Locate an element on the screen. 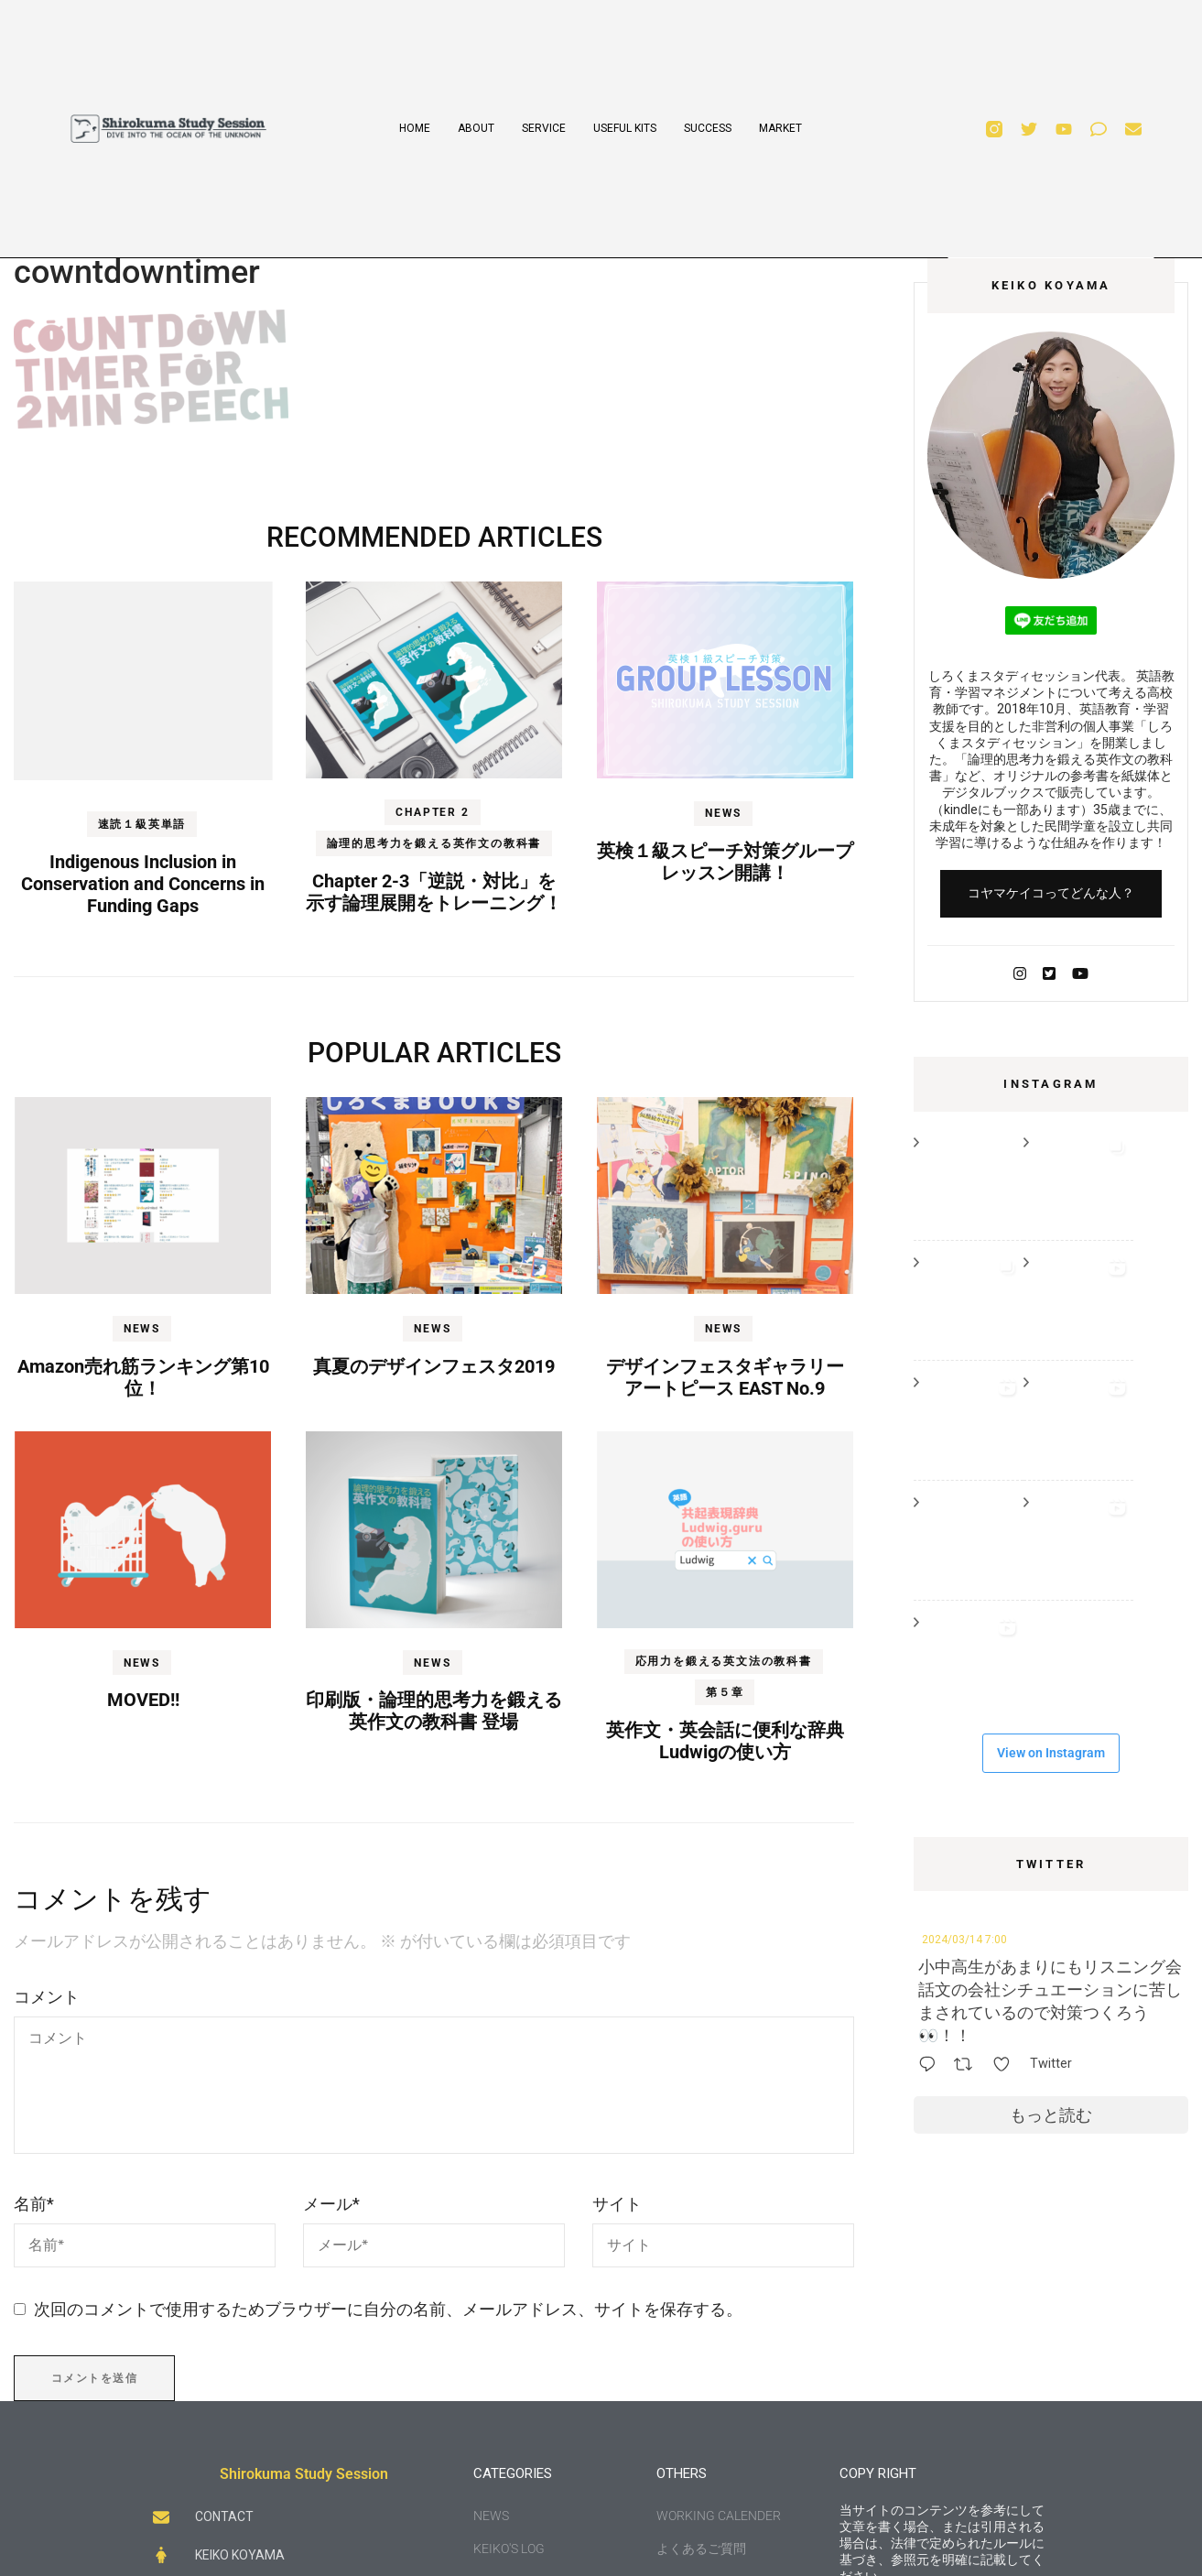 Image resolution: width=1202 pixels, height=2576 pixels. 名前 is located at coordinates (34, 2203).